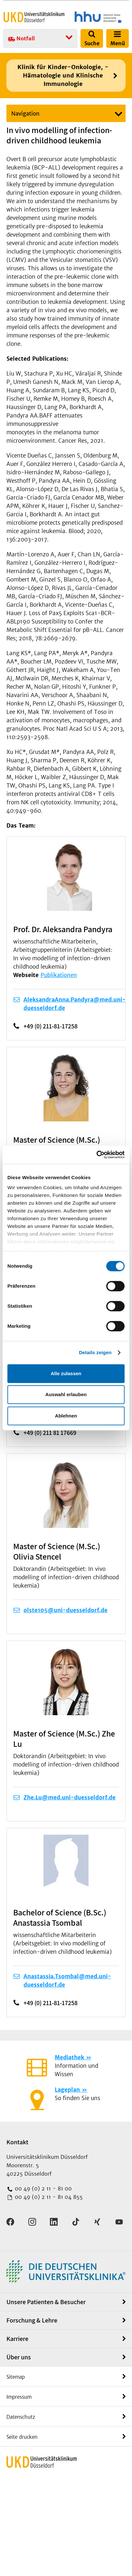 The height and width of the screenshot is (2576, 132). I want to click on Klinik für Kinder-Onkologie, -Hämatologie und Klinische Immunologie, so click(62, 75).